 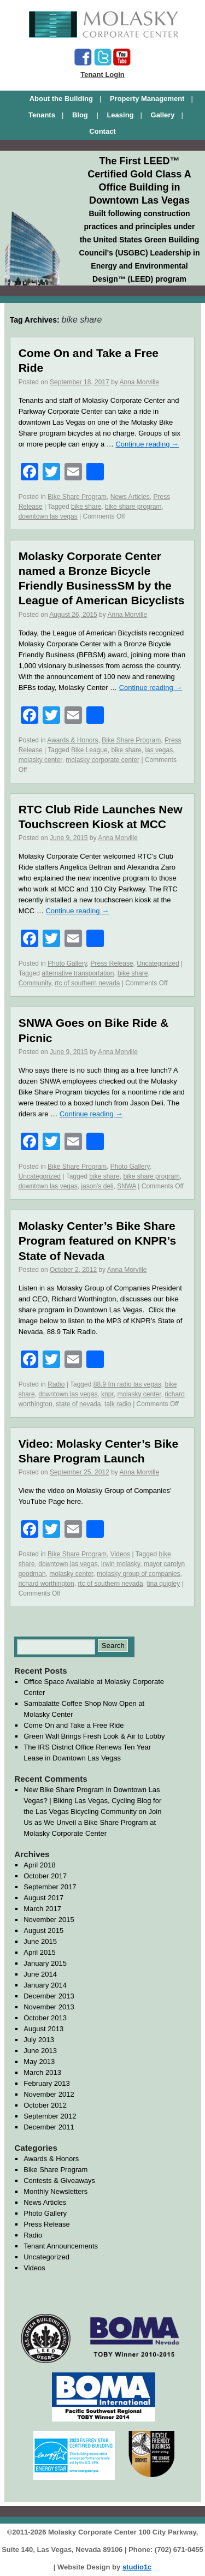 What do you see at coordinates (139, 382) in the screenshot?
I see `Anna Morville` at bounding box center [139, 382].